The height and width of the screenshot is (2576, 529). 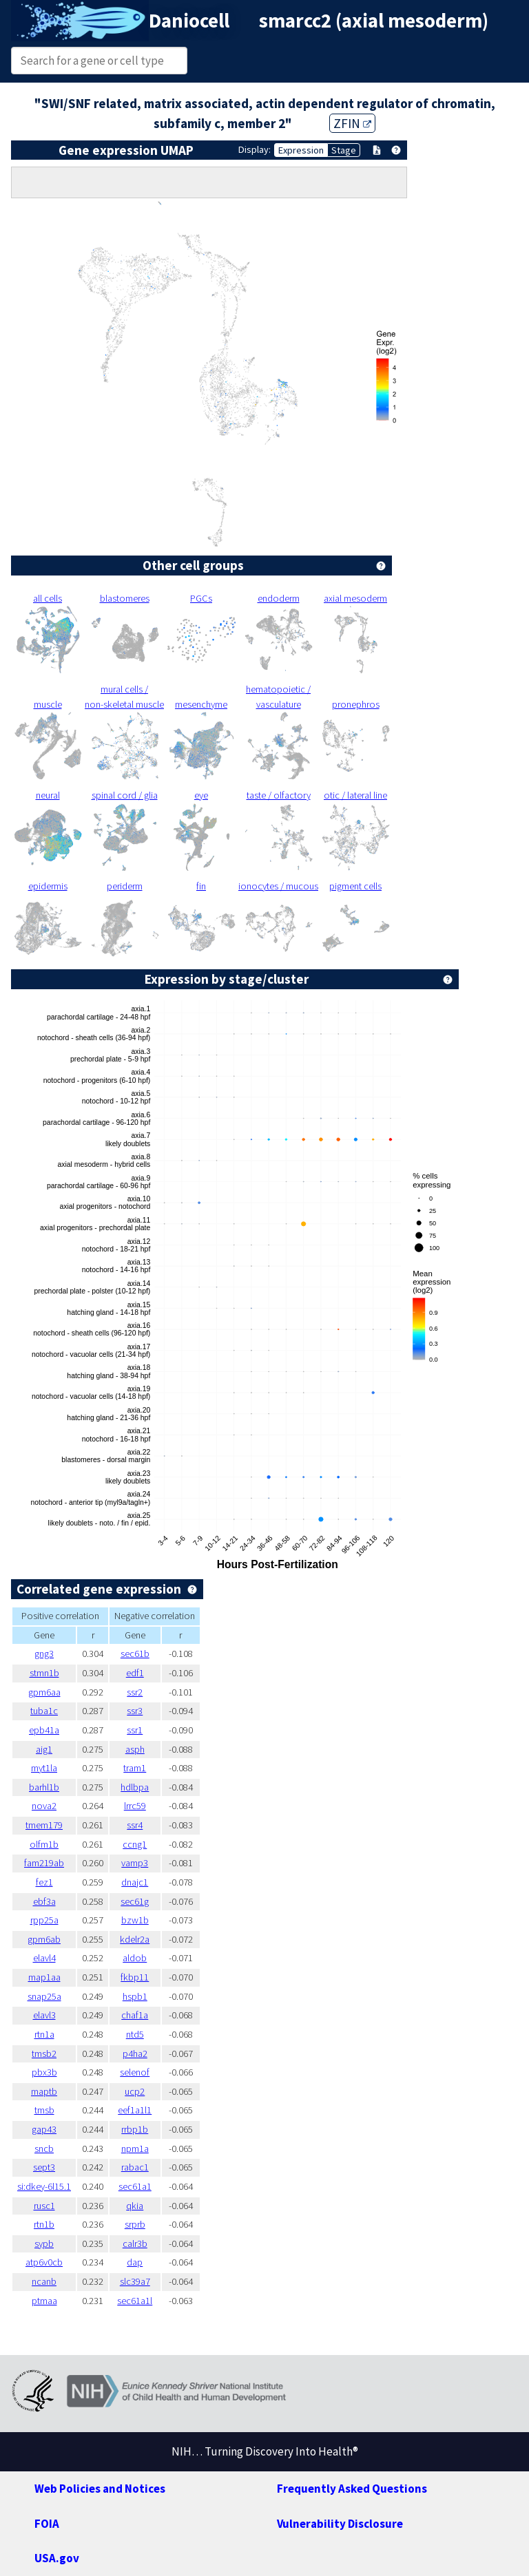 I want to click on sec61g, so click(x=135, y=1901).